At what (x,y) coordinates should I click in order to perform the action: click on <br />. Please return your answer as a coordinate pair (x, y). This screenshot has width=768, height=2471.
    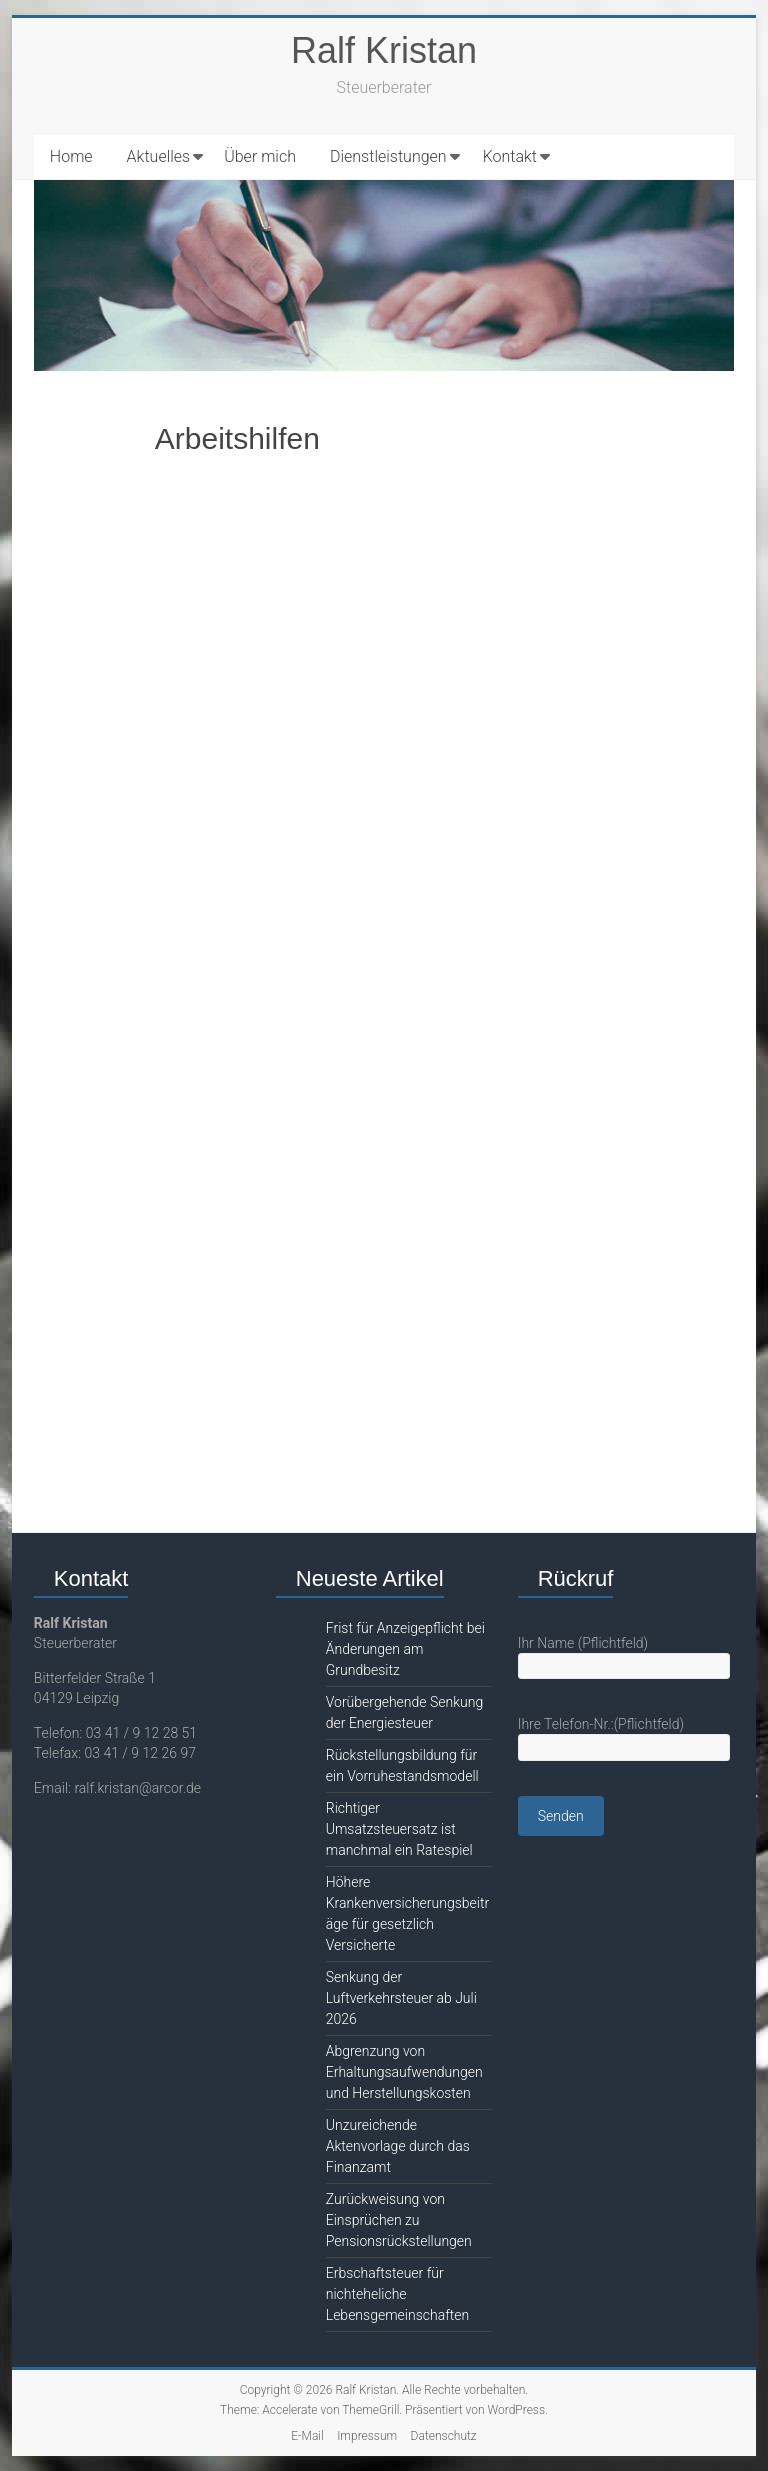
    Looking at the image, I should click on (384, 975).